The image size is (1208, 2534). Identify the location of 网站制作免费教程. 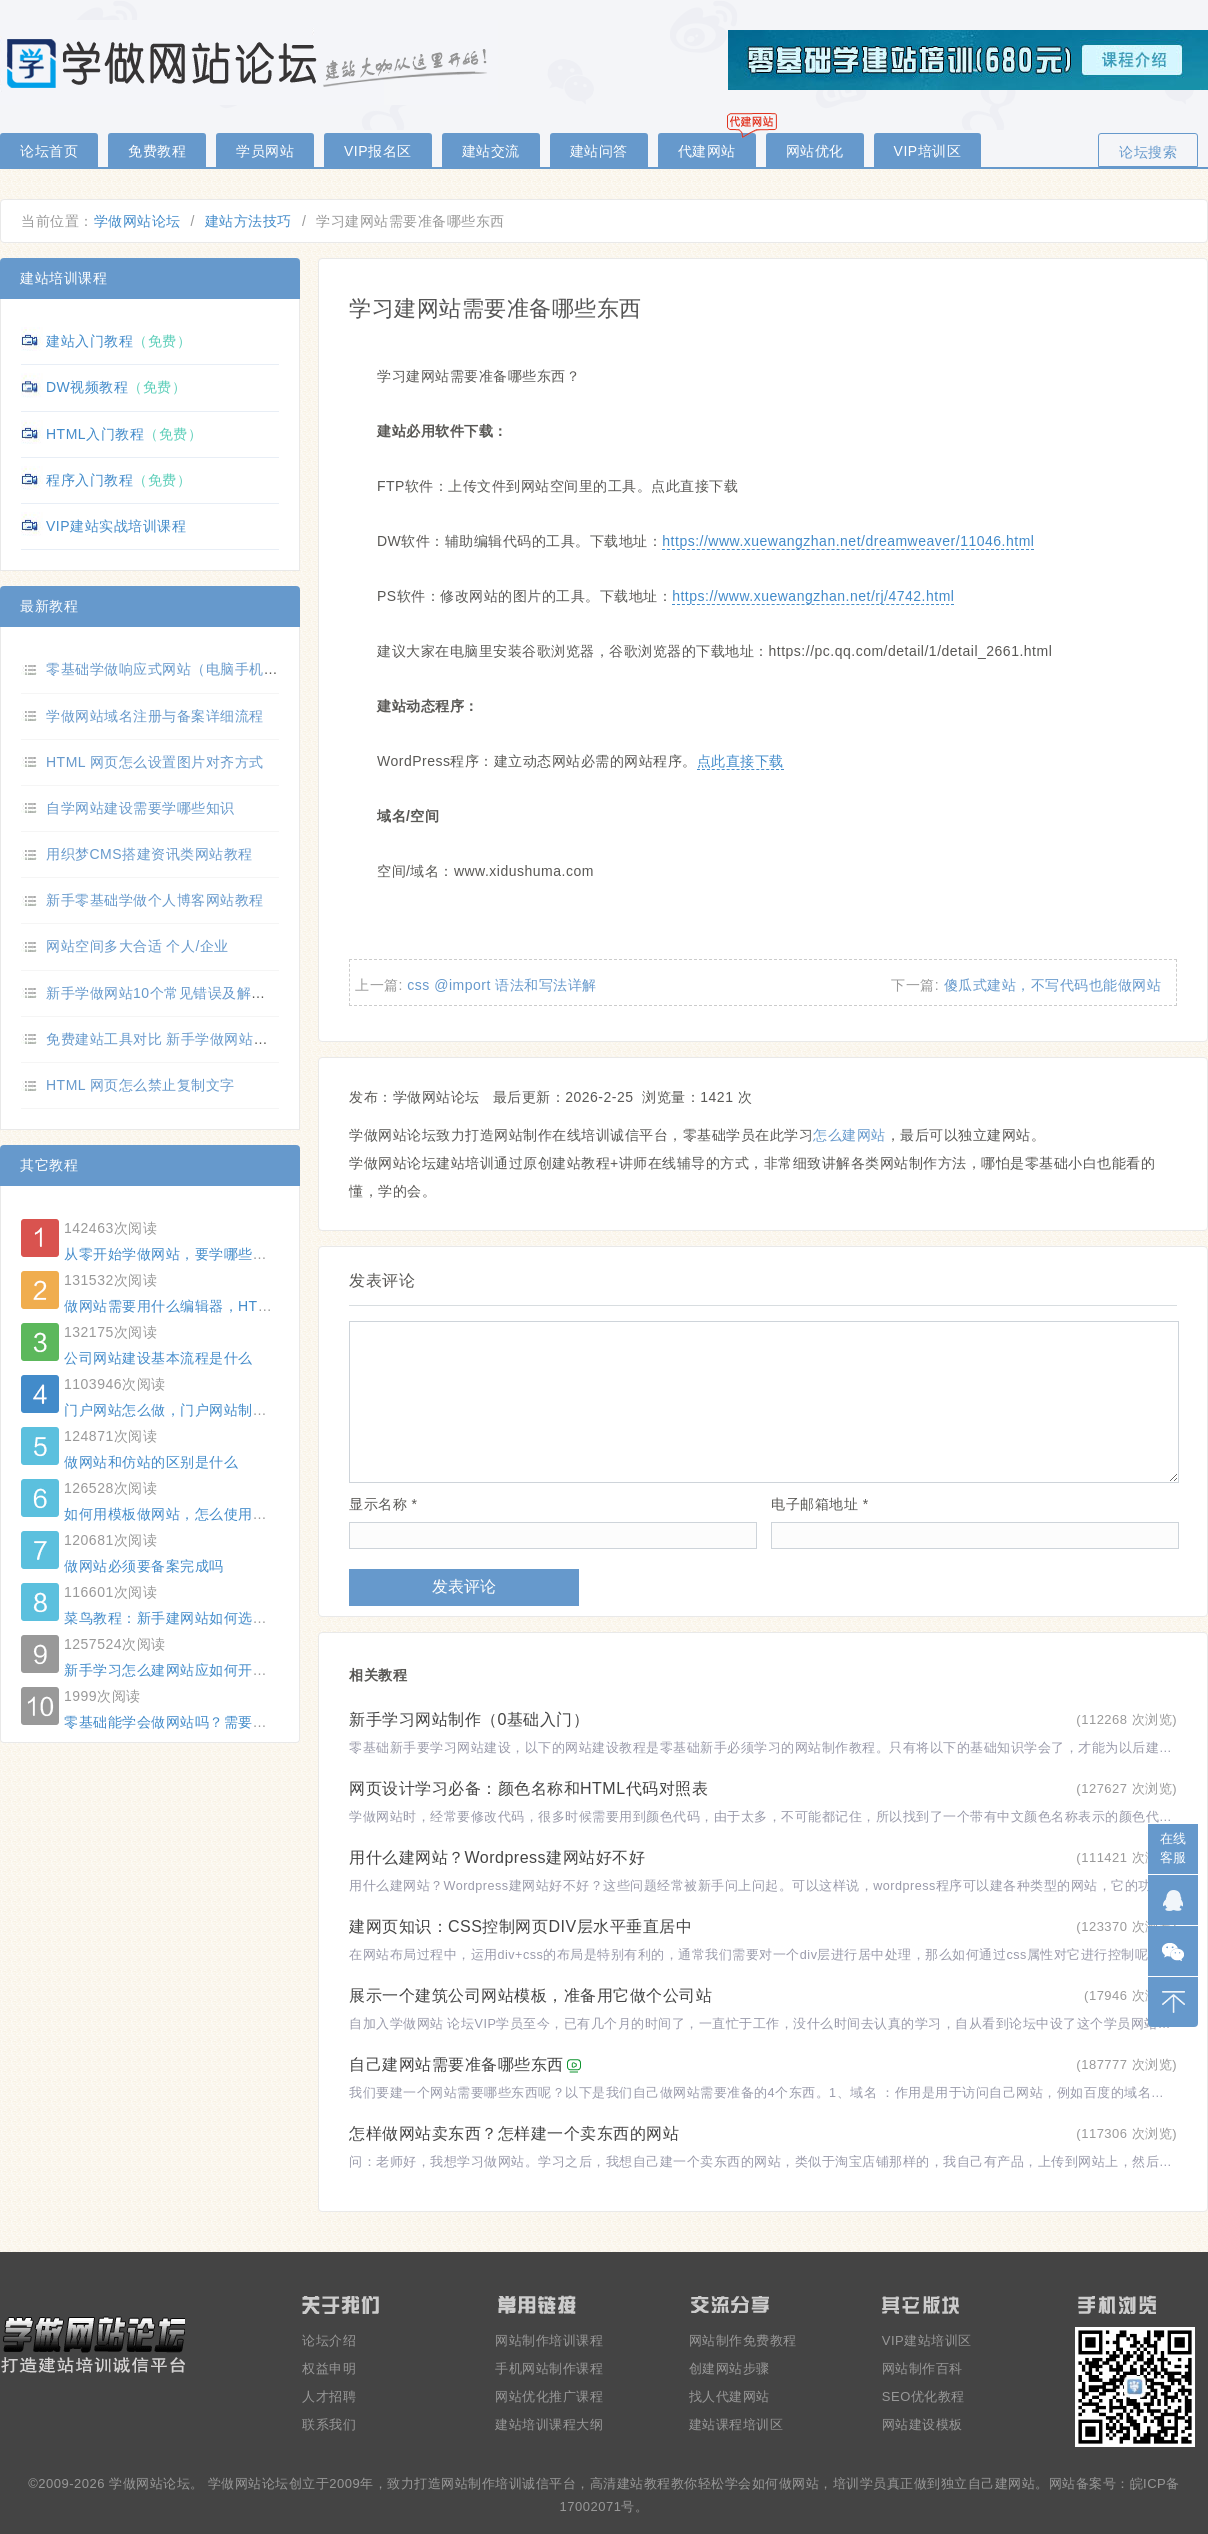
(743, 2340).